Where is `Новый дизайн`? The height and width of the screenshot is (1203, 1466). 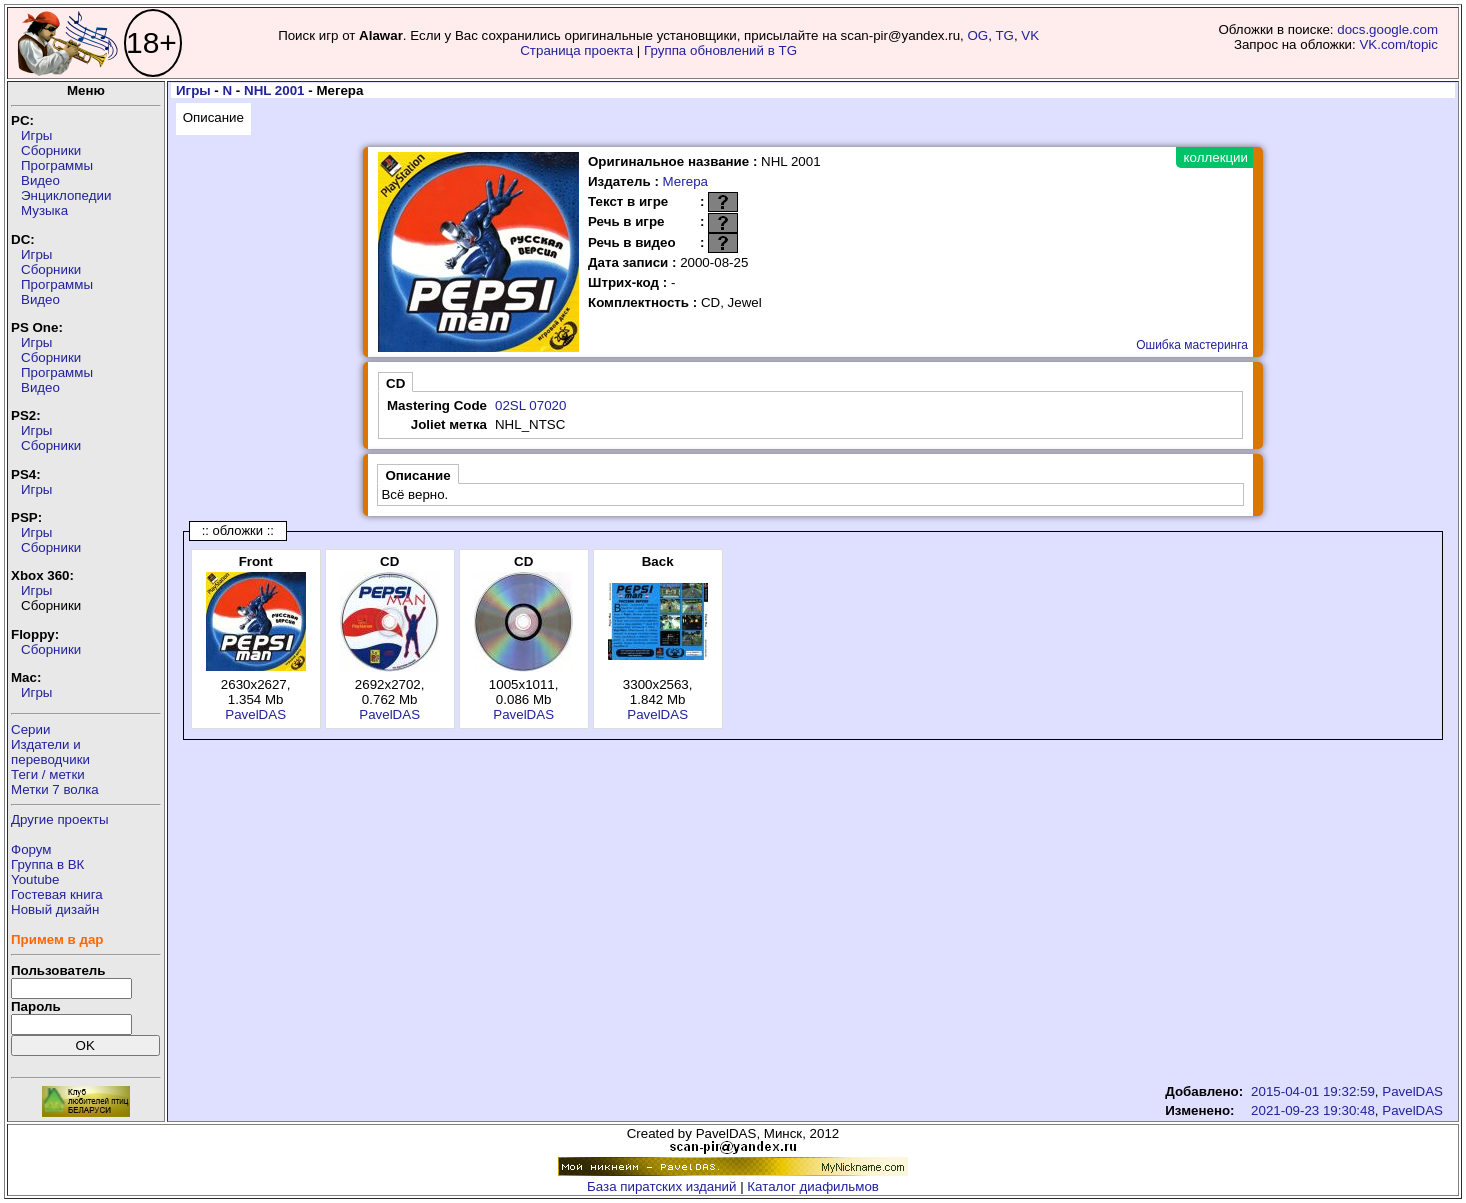 Новый дизайн is located at coordinates (55, 909).